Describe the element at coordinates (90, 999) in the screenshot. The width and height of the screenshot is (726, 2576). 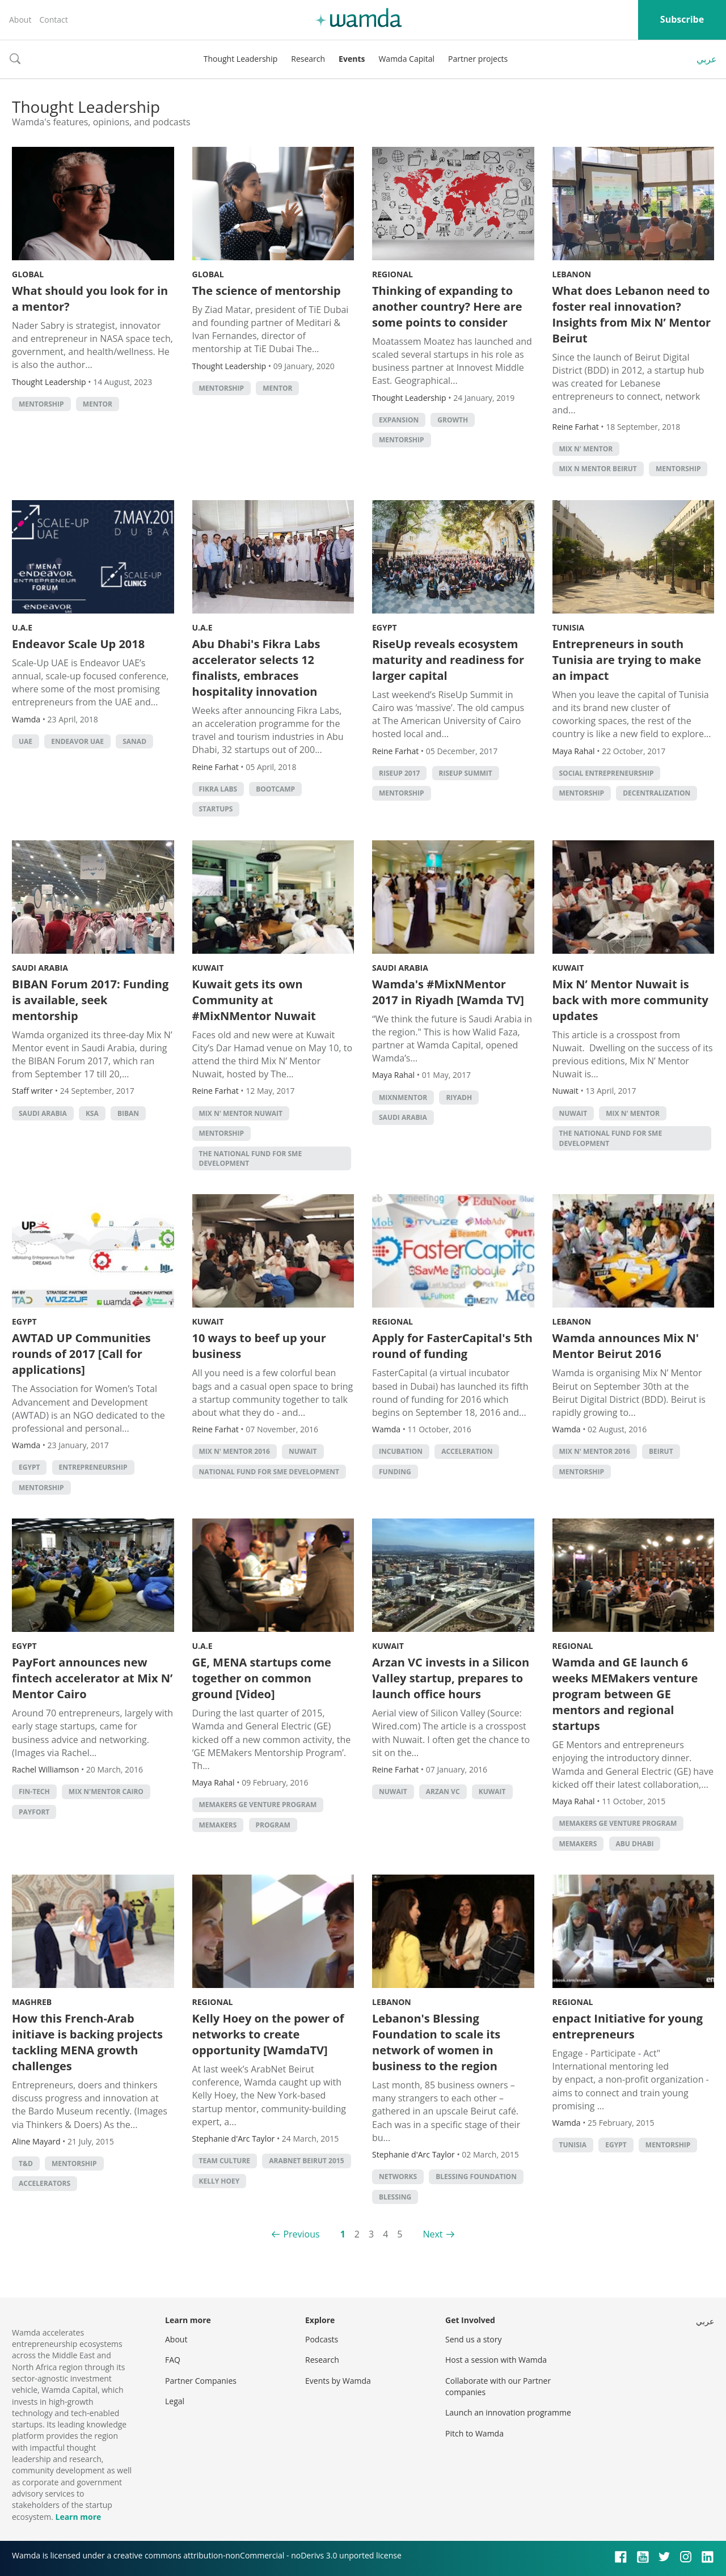
I see `BIBAN Forum 2017: Funding is available, seek mentorship` at that location.